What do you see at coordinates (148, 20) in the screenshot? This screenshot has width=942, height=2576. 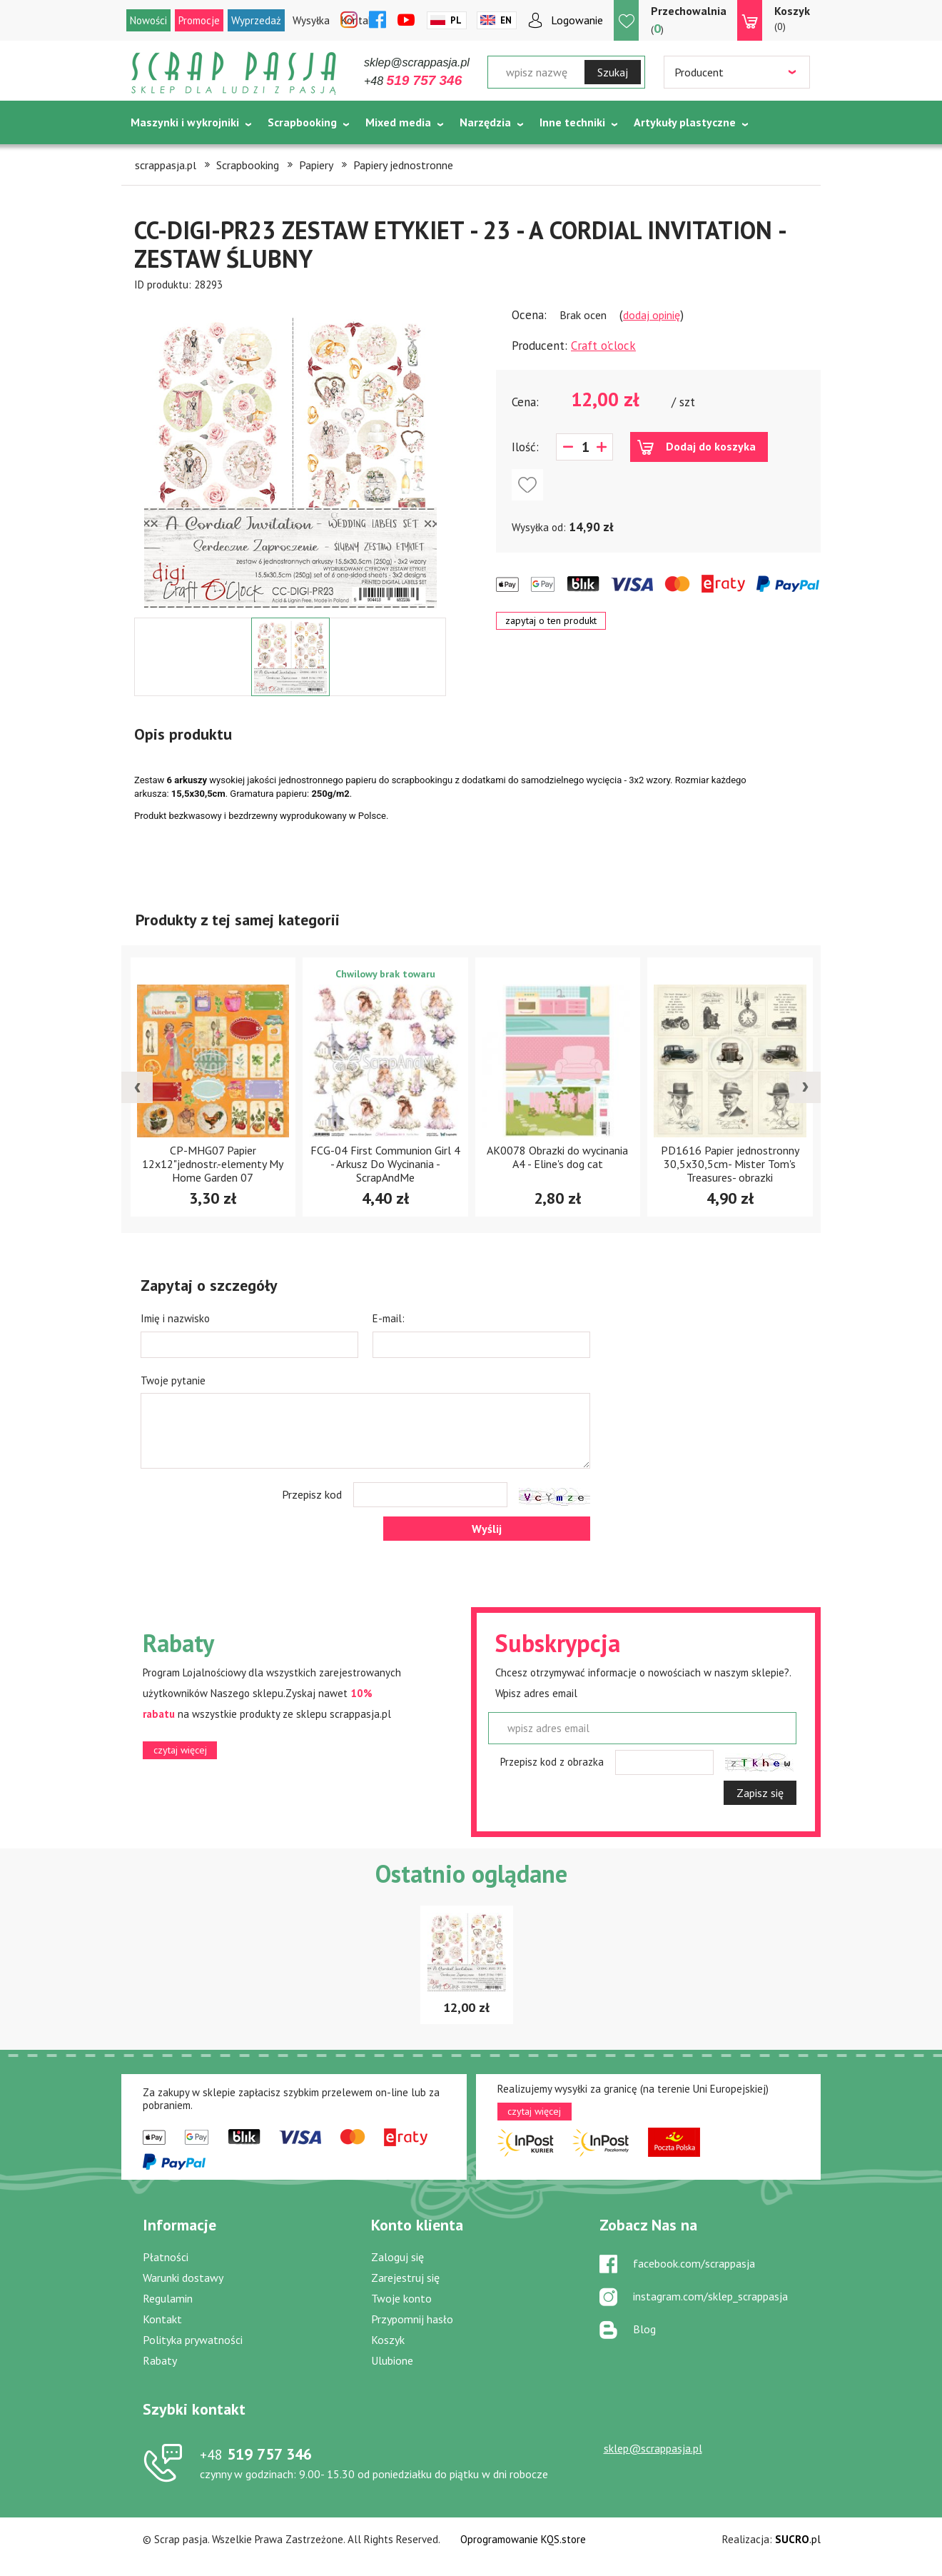 I see `Nowości` at bounding box center [148, 20].